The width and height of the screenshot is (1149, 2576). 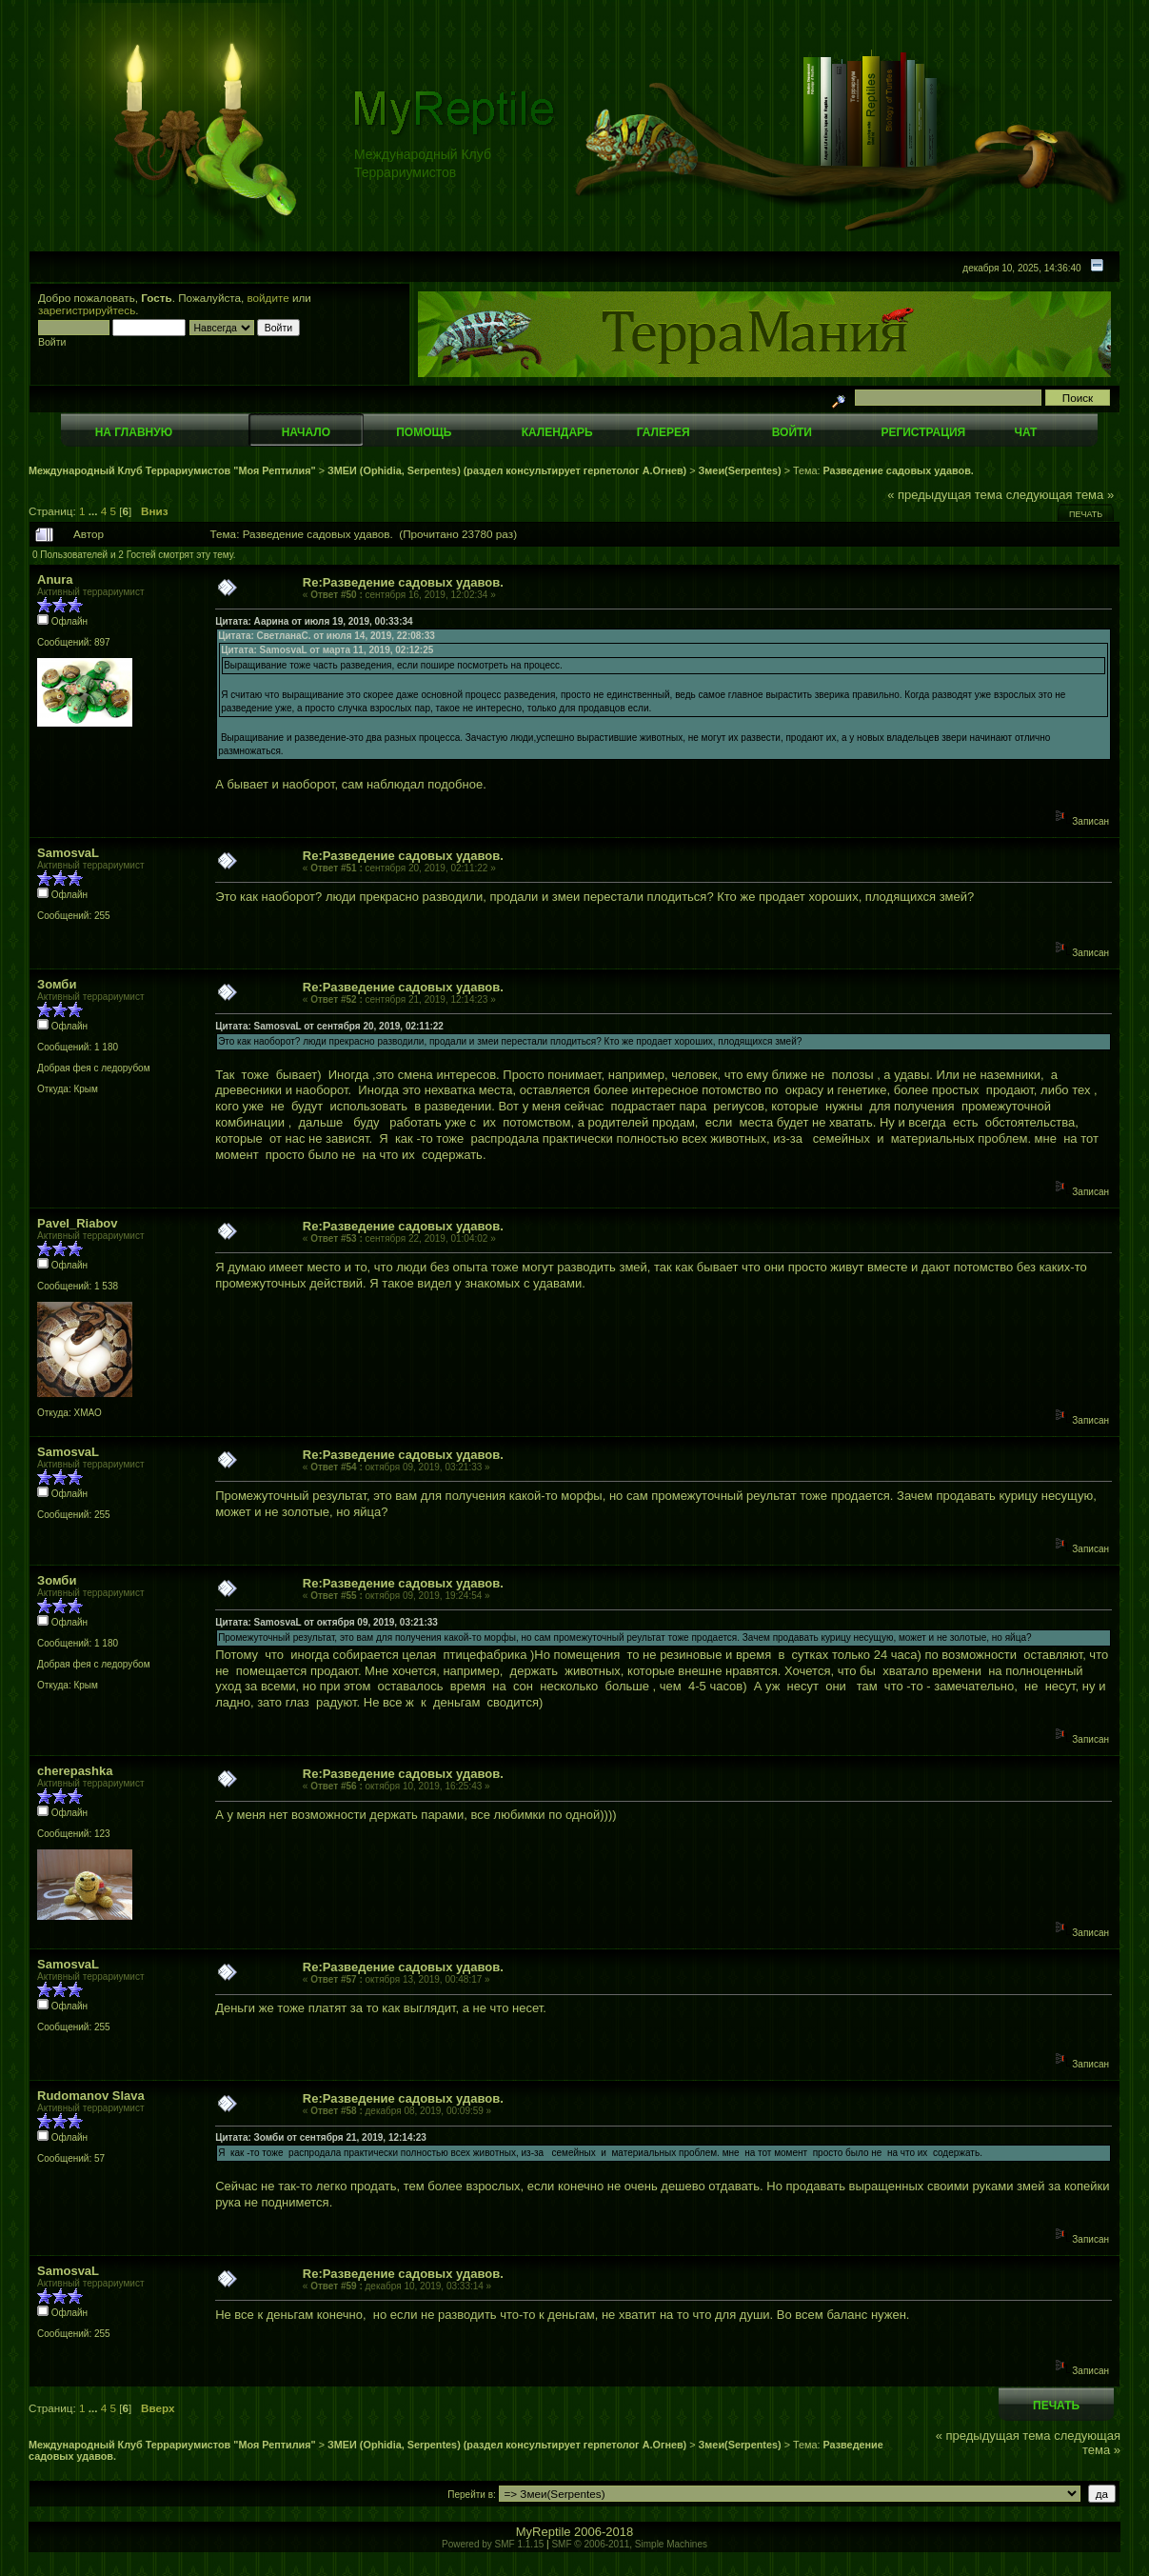 I want to click on Календарь, so click(x=557, y=432).